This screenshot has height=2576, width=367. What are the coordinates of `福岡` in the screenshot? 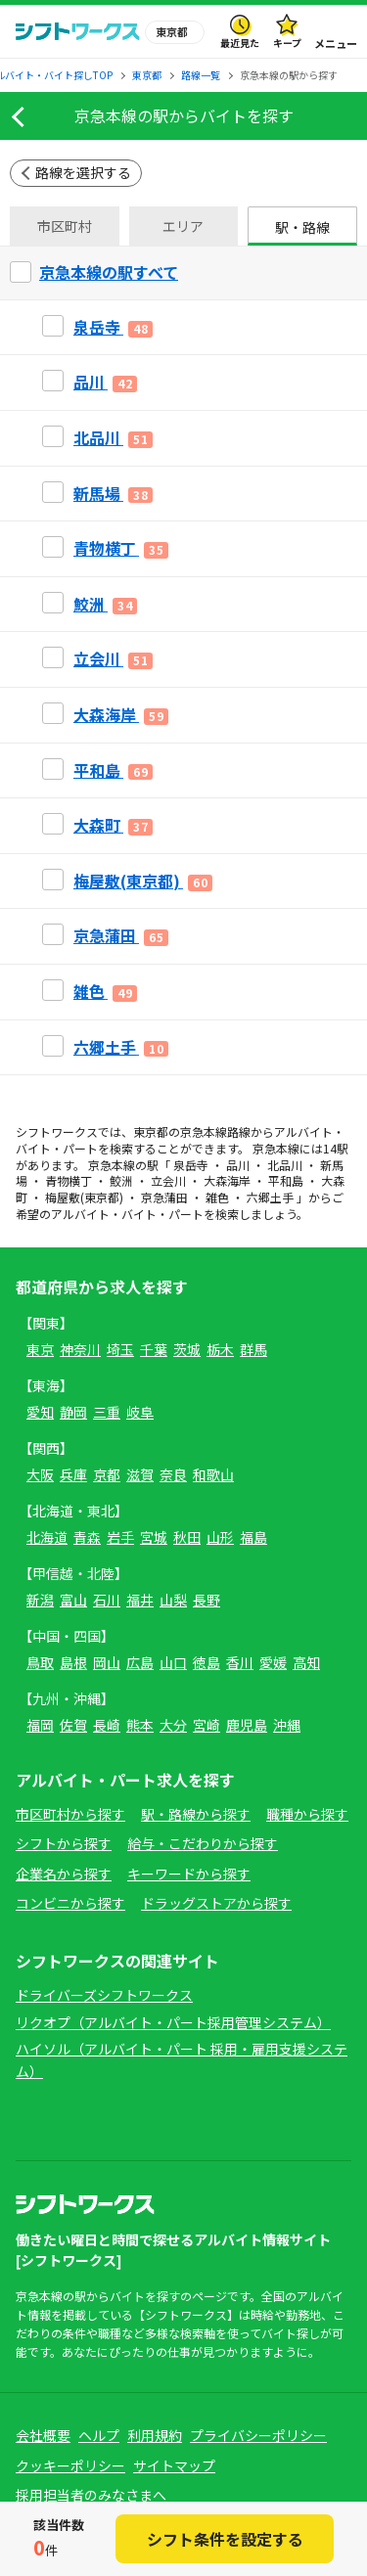 It's located at (40, 1725).